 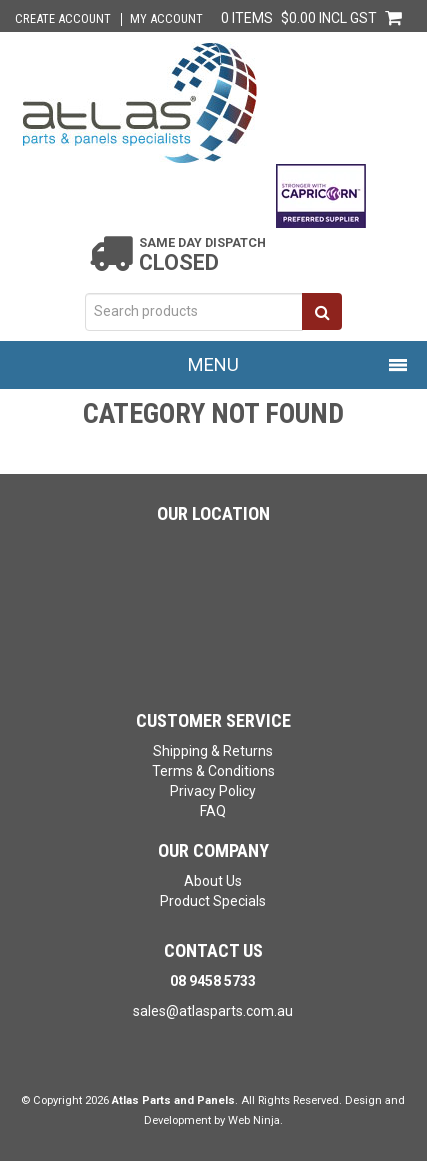 I want to click on Web Ninja., so click(x=255, y=1120).